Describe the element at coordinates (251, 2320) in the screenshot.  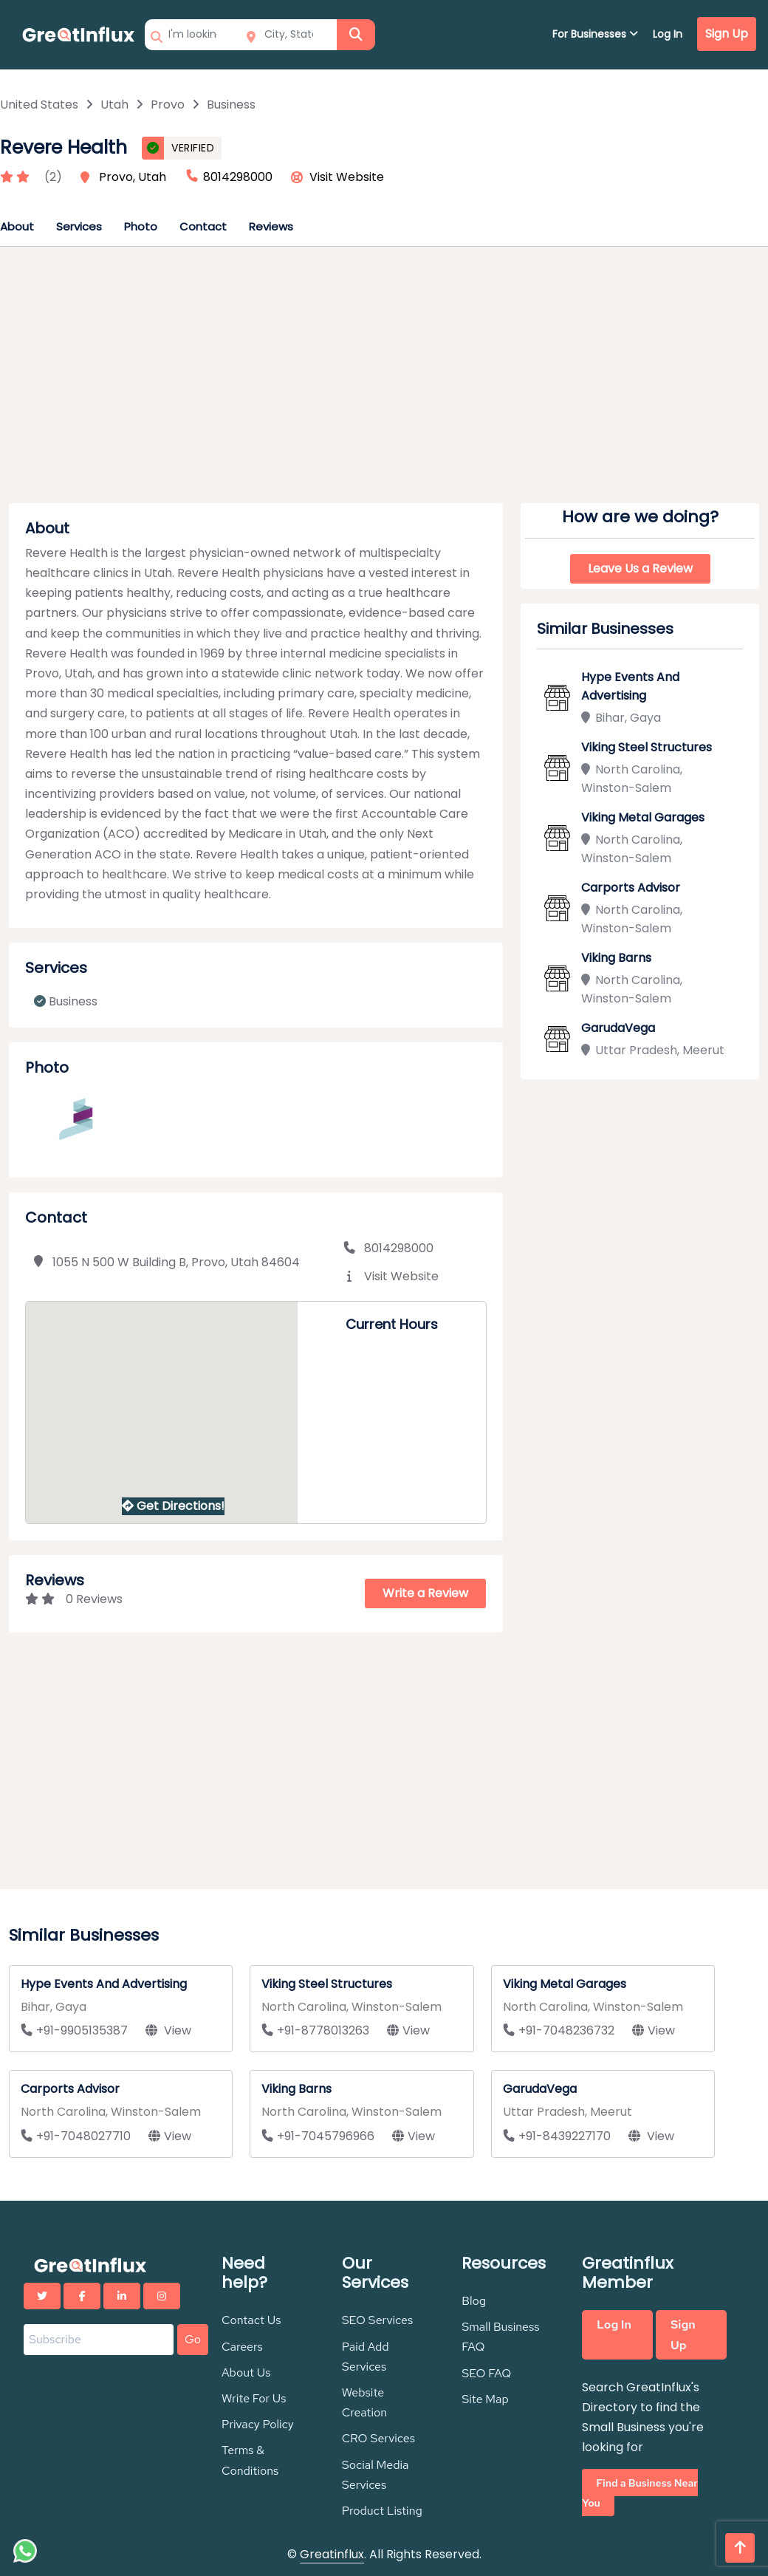
I see `Contact Us` at that location.